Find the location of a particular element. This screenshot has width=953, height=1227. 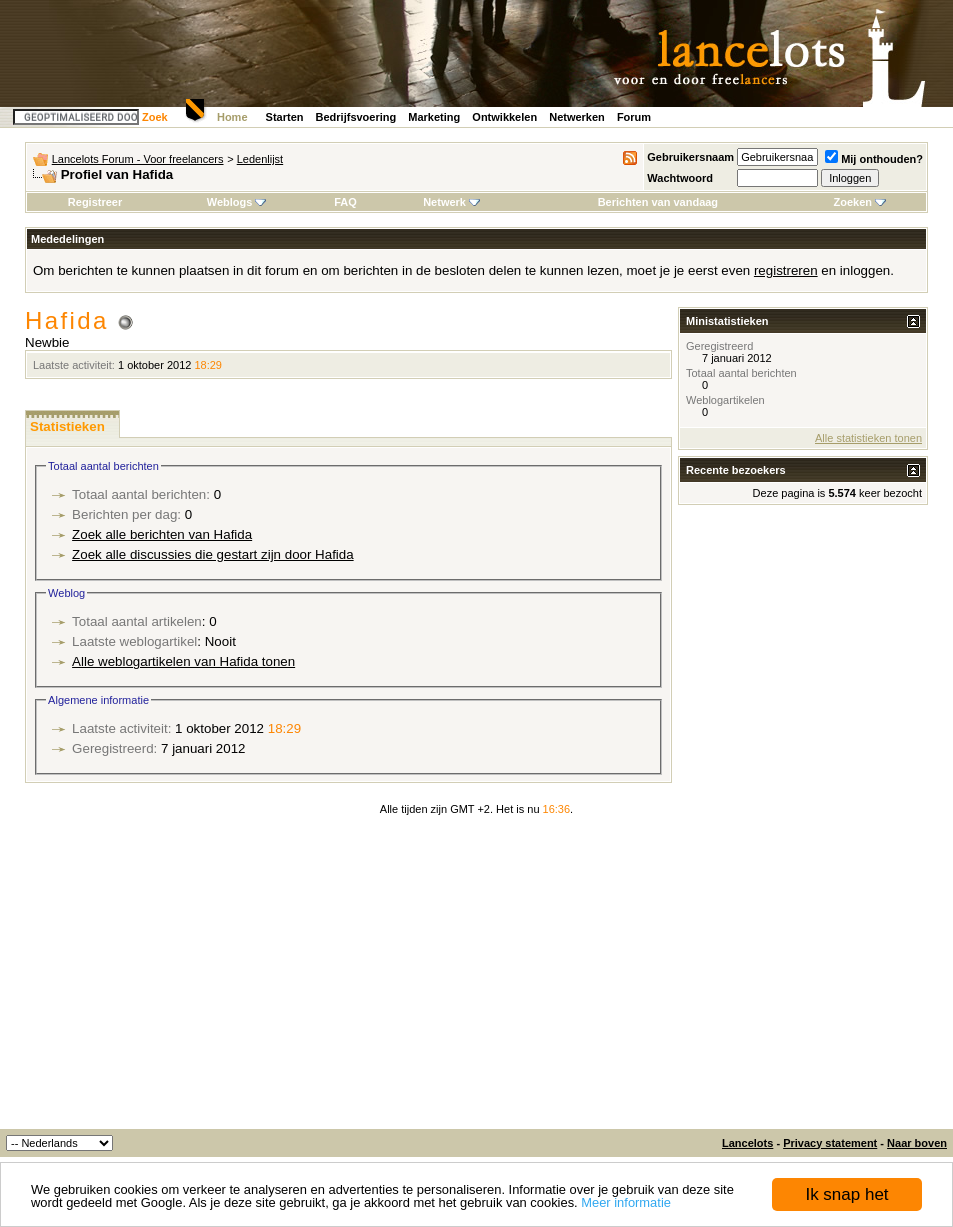

Bedrijfsvoering is located at coordinates (356, 117).